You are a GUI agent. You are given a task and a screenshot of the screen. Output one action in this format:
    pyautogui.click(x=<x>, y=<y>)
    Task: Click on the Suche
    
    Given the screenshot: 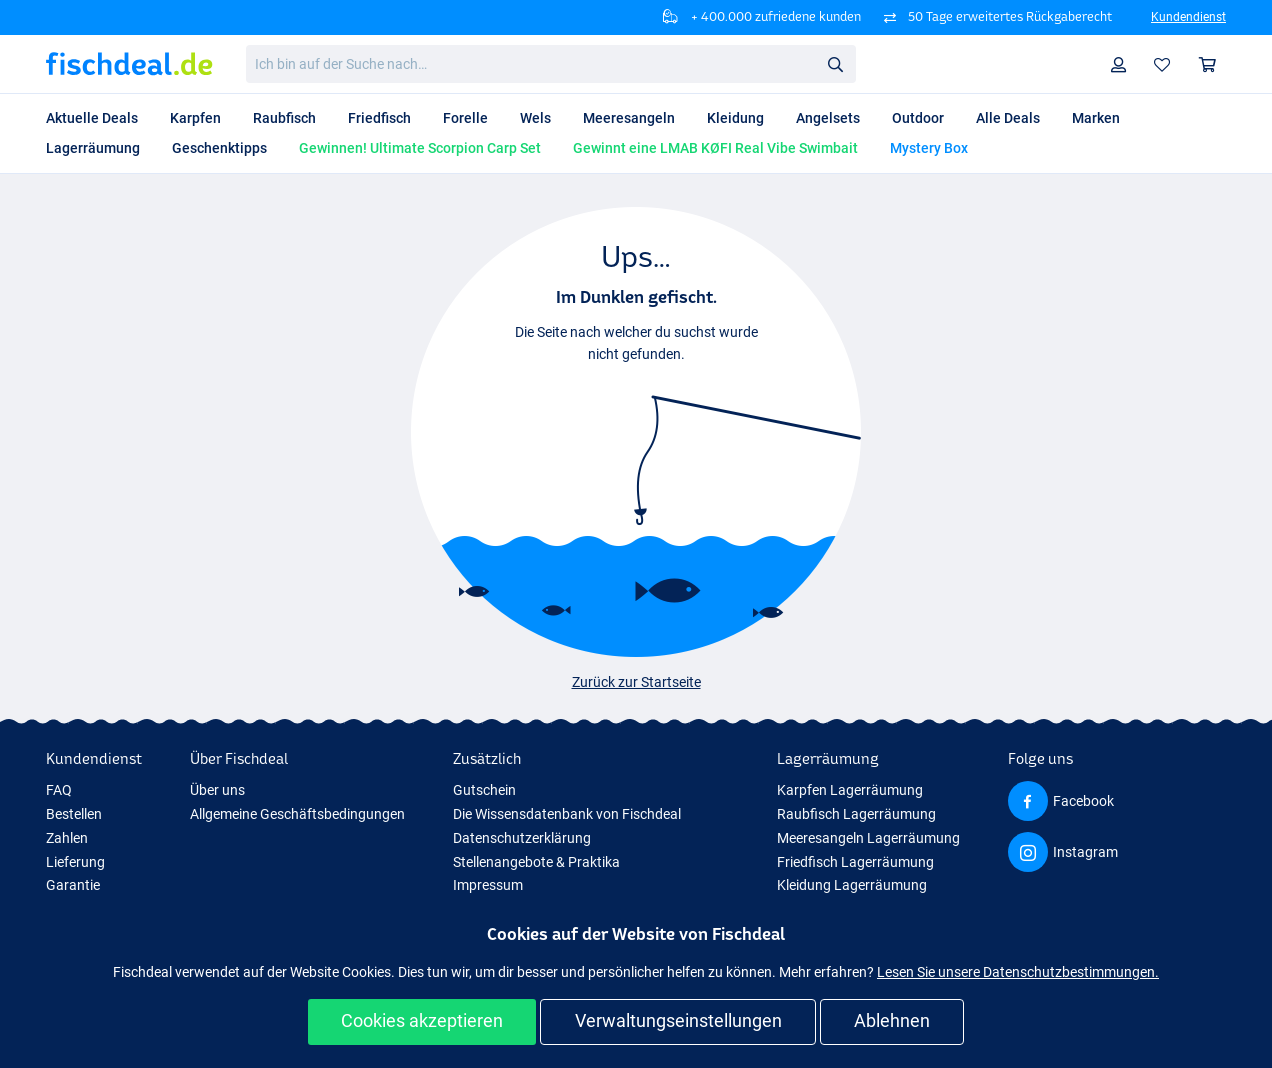 What is the action you would take?
    pyautogui.click(x=841, y=64)
    